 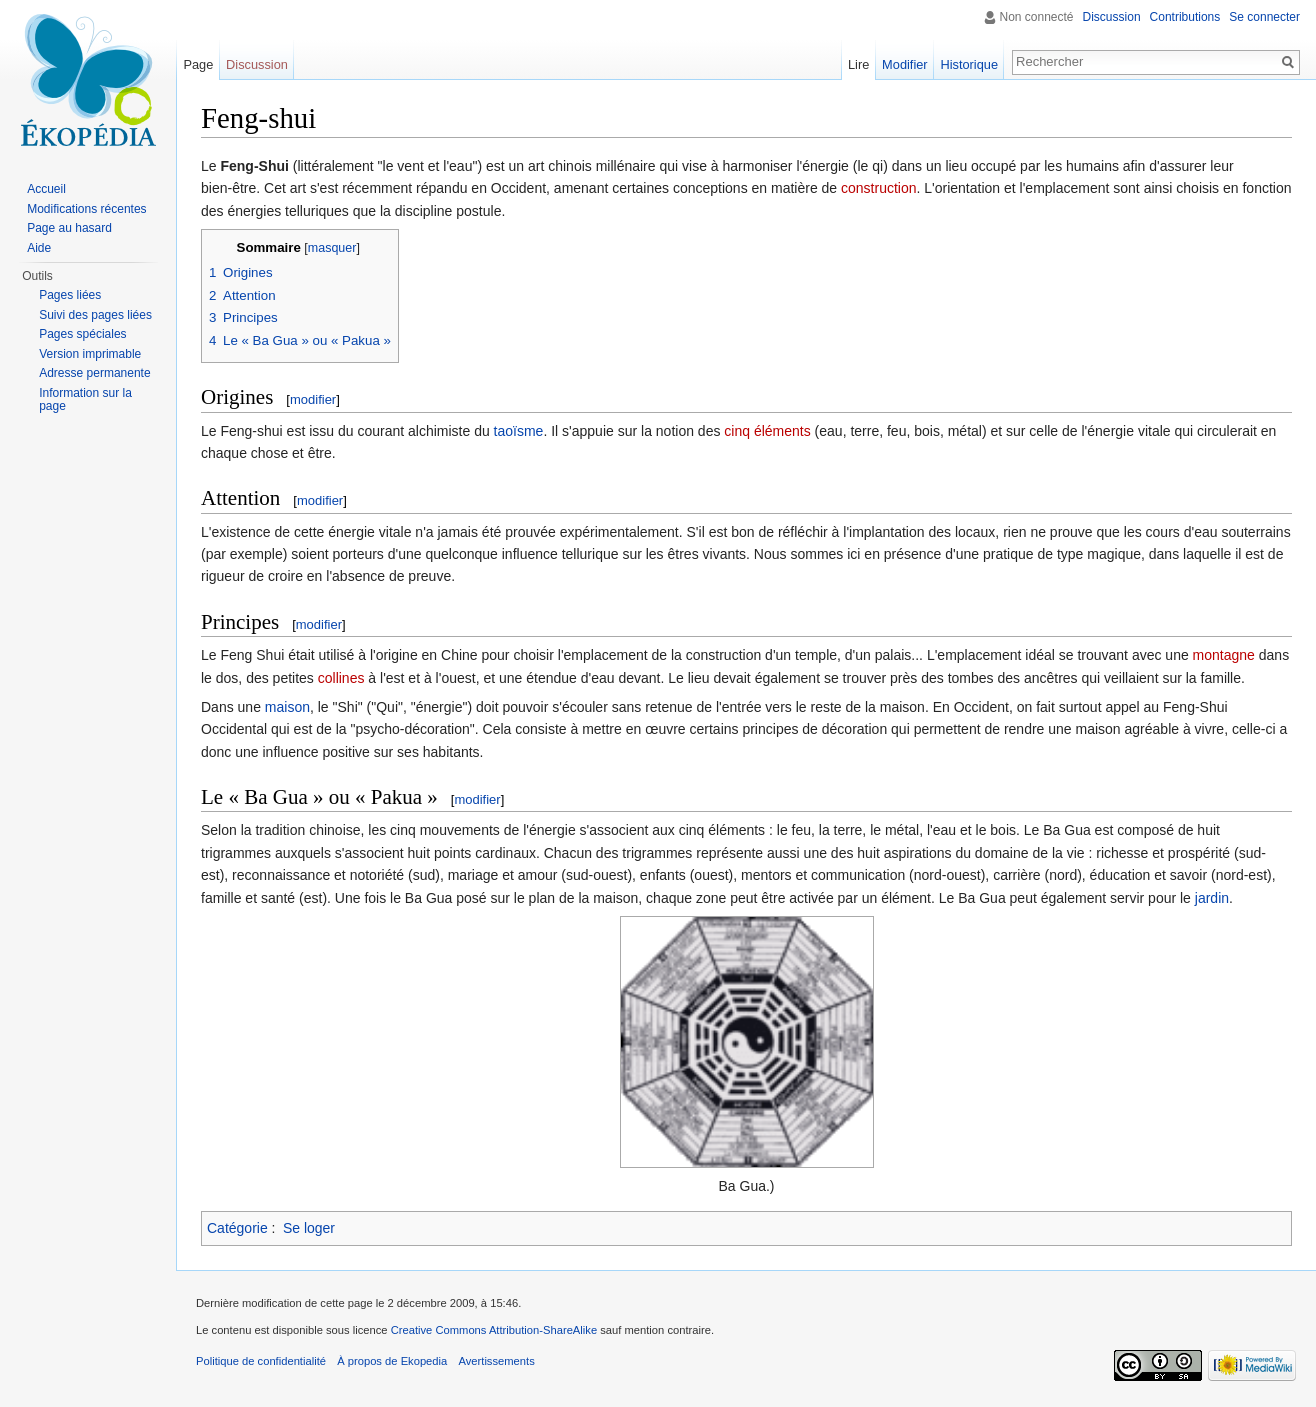 What do you see at coordinates (494, 1330) in the screenshot?
I see `Creative Commons Attribution-ShareAlike` at bounding box center [494, 1330].